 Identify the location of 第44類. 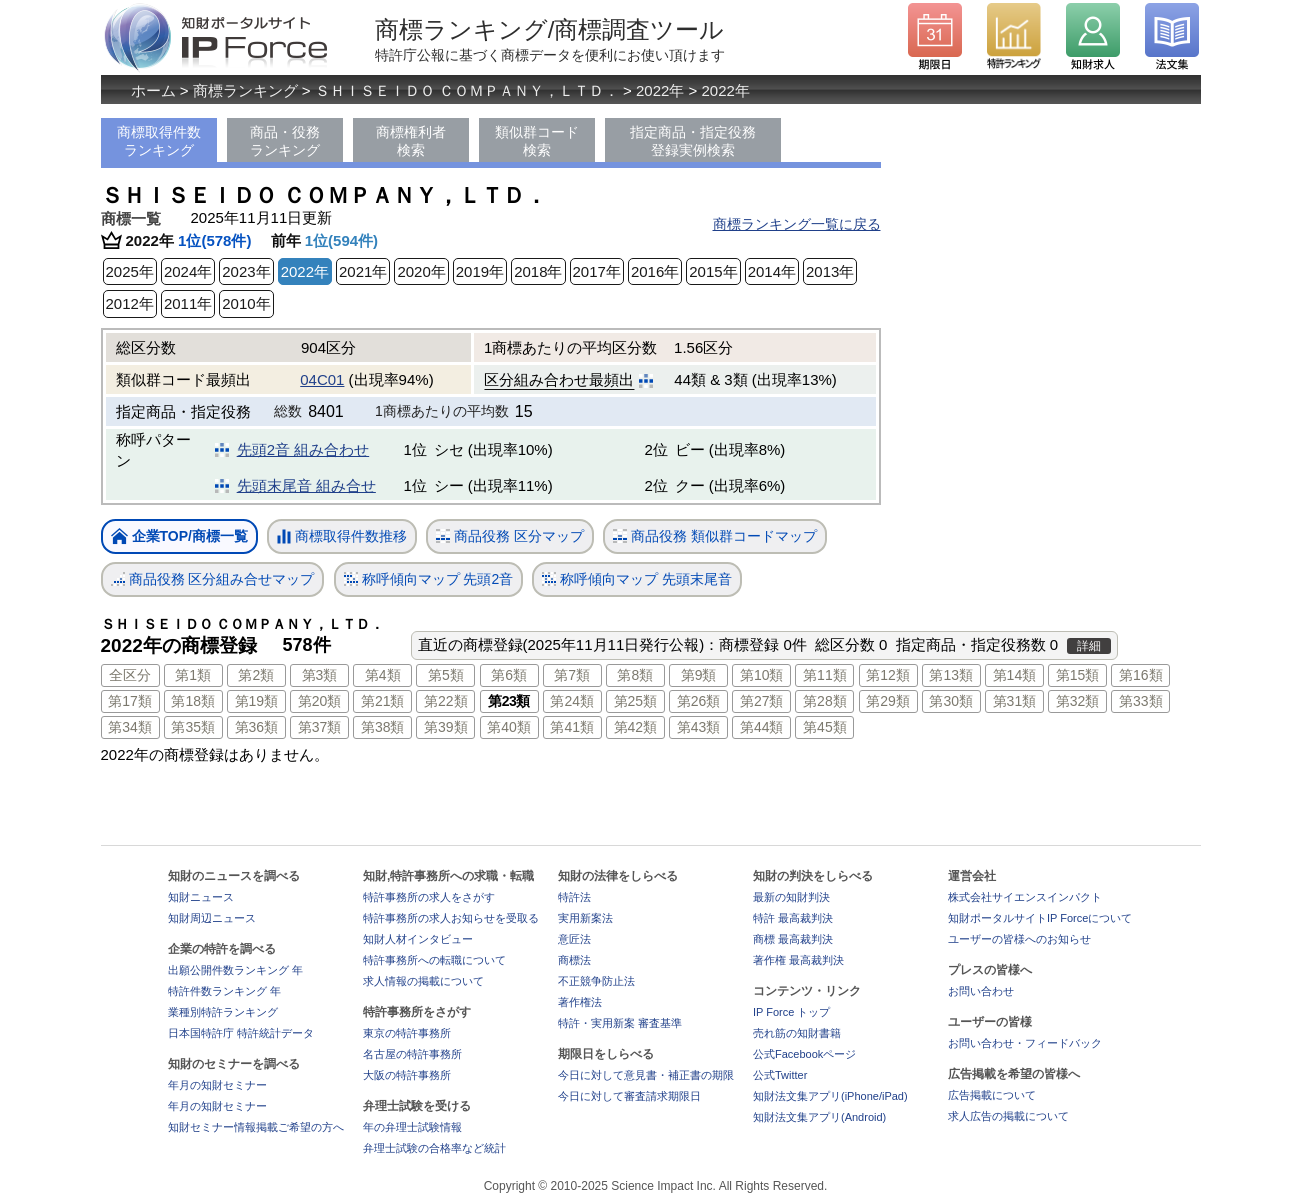
(762, 727).